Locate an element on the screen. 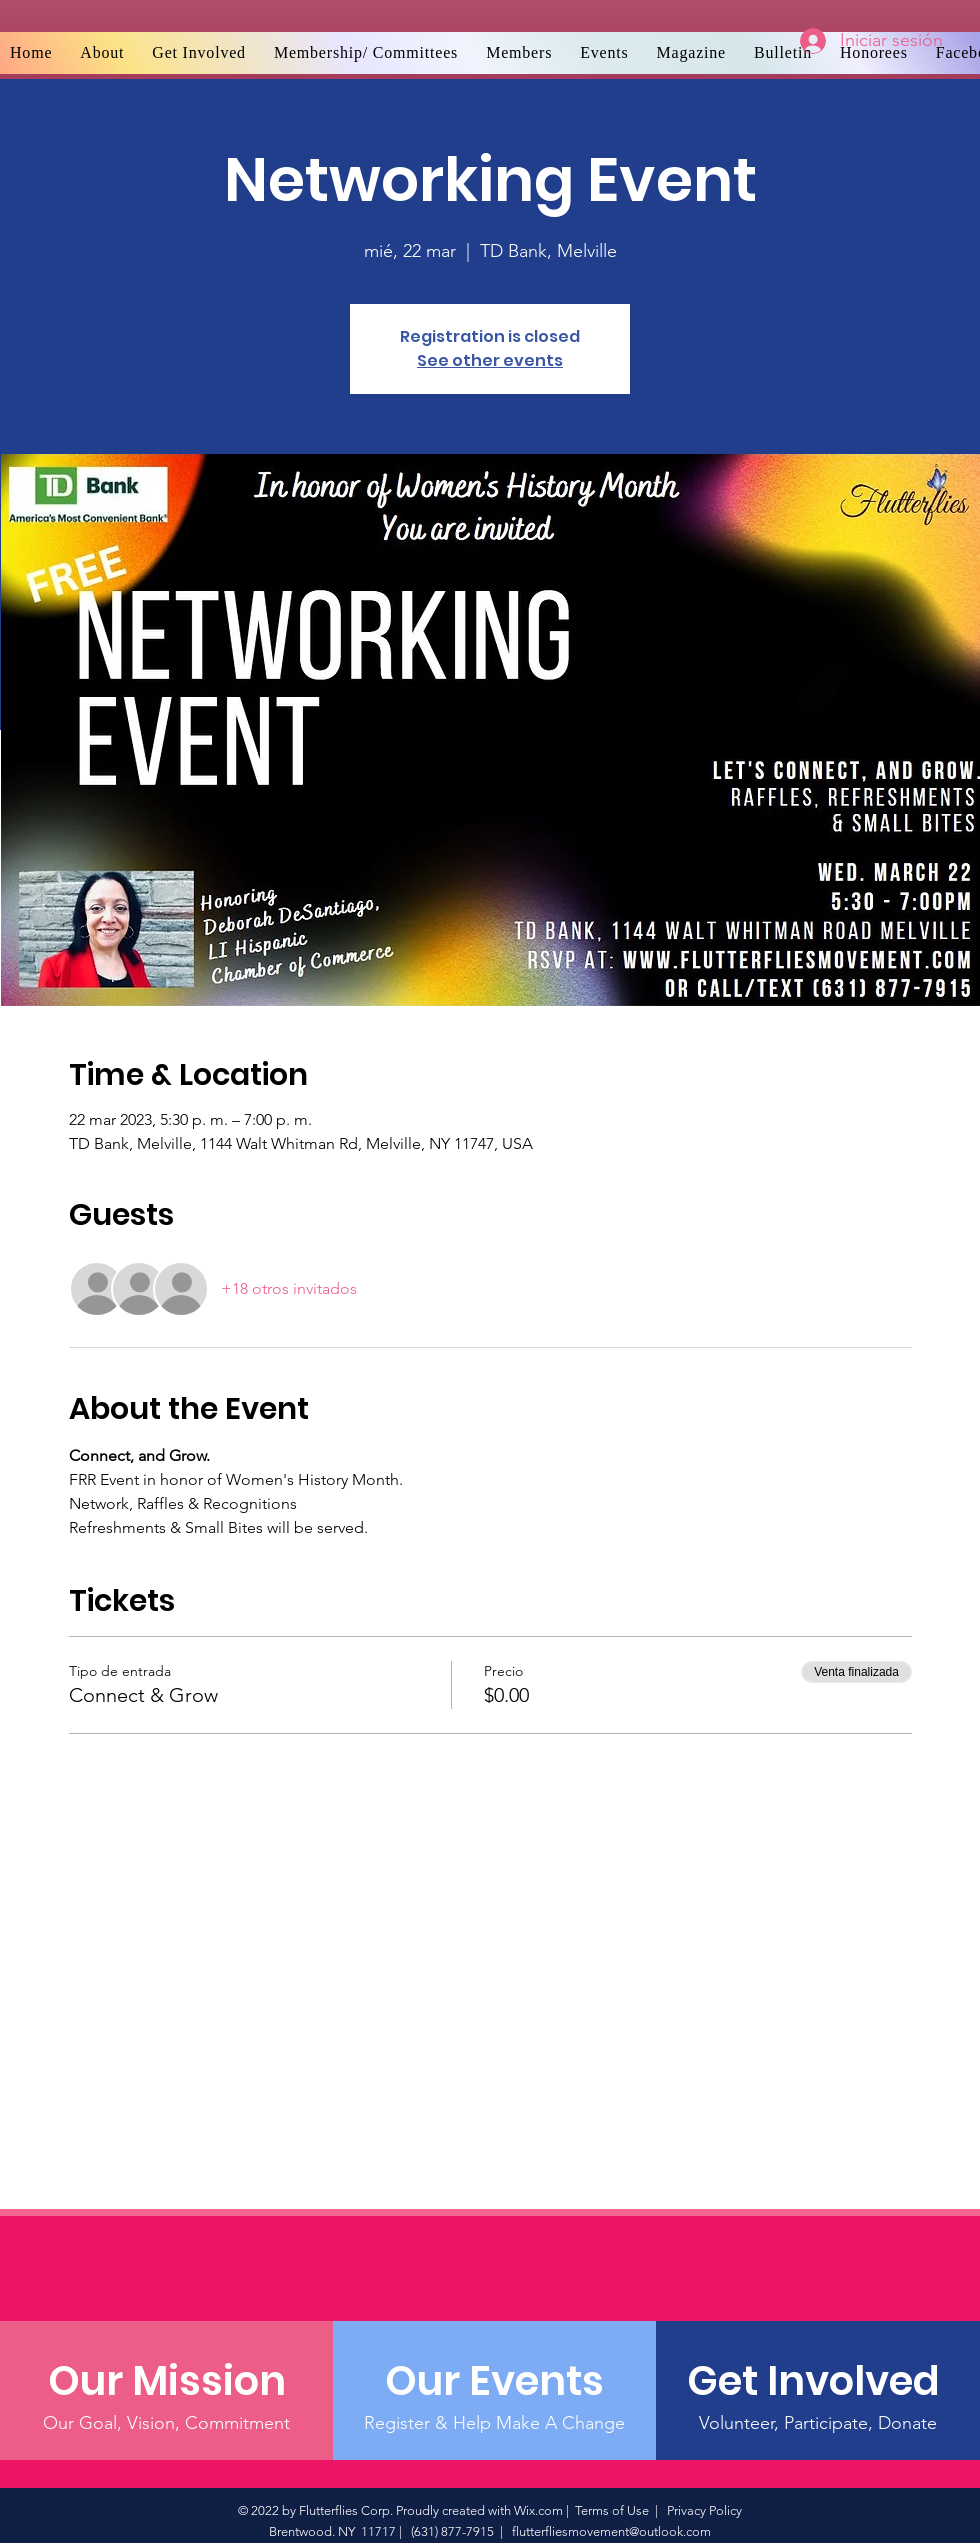 The width and height of the screenshot is (980, 2543). [Get Involved] is located at coordinates (817, 2381).